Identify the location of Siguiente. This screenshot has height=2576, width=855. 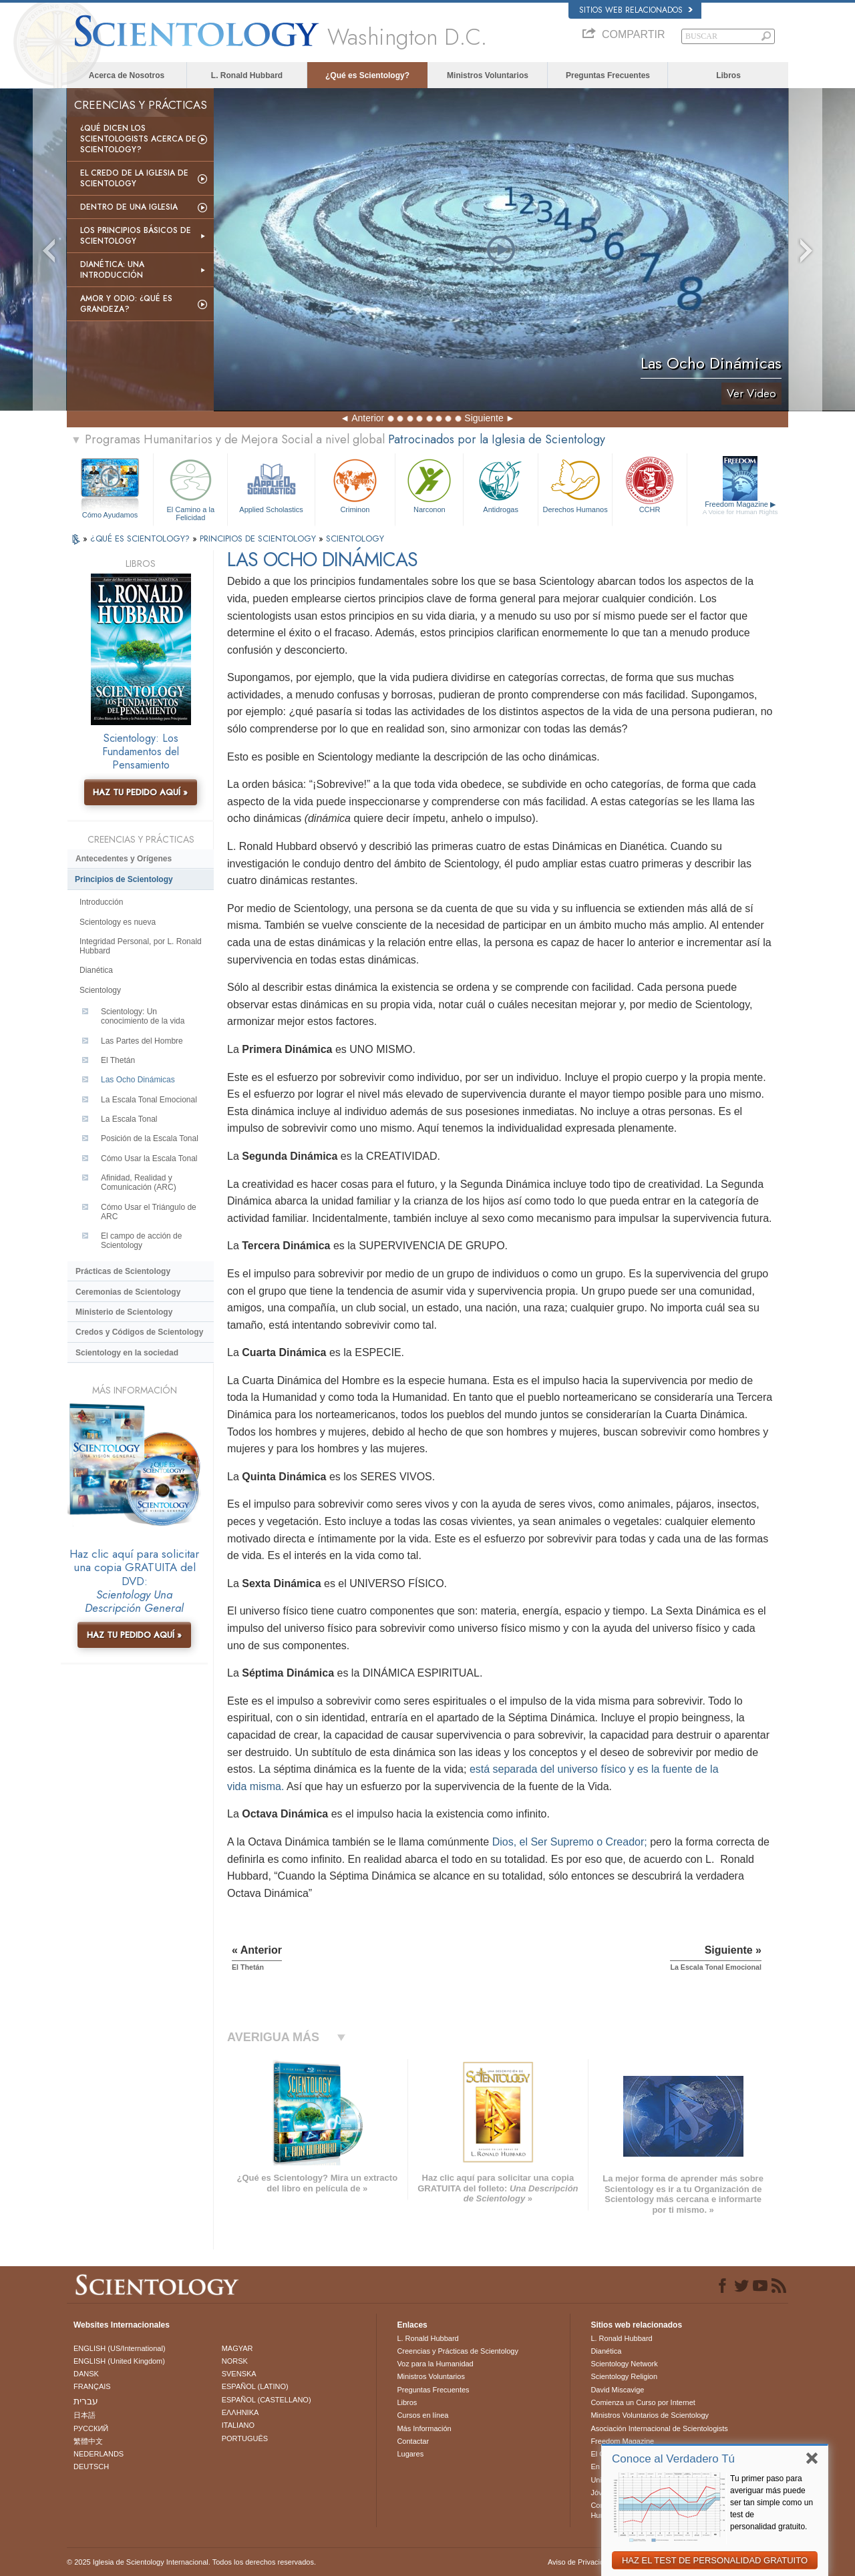
(483, 418).